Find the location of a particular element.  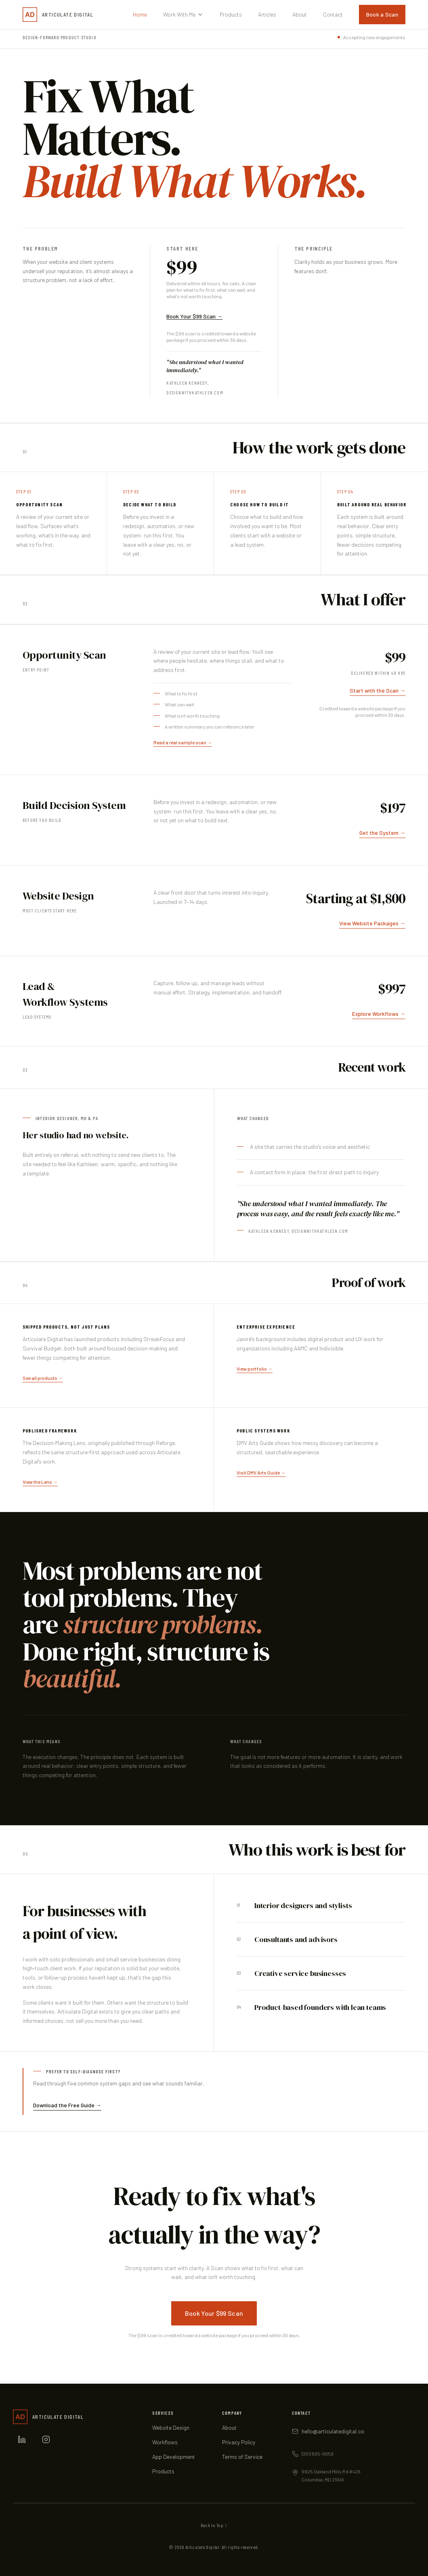

Back to Top ↑ [Scroll back to top of page] is located at coordinates (214, 2525).